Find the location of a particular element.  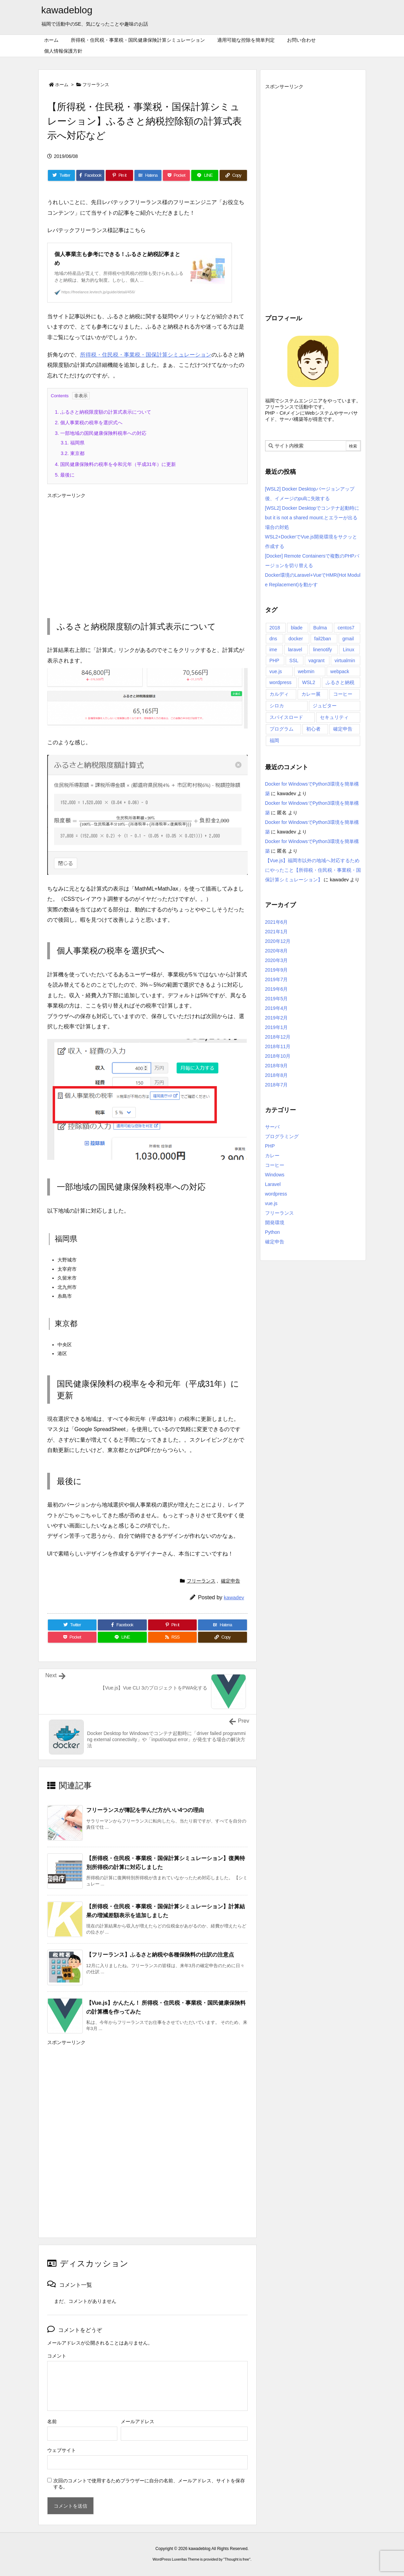

福岡県 is located at coordinates (72, 442).